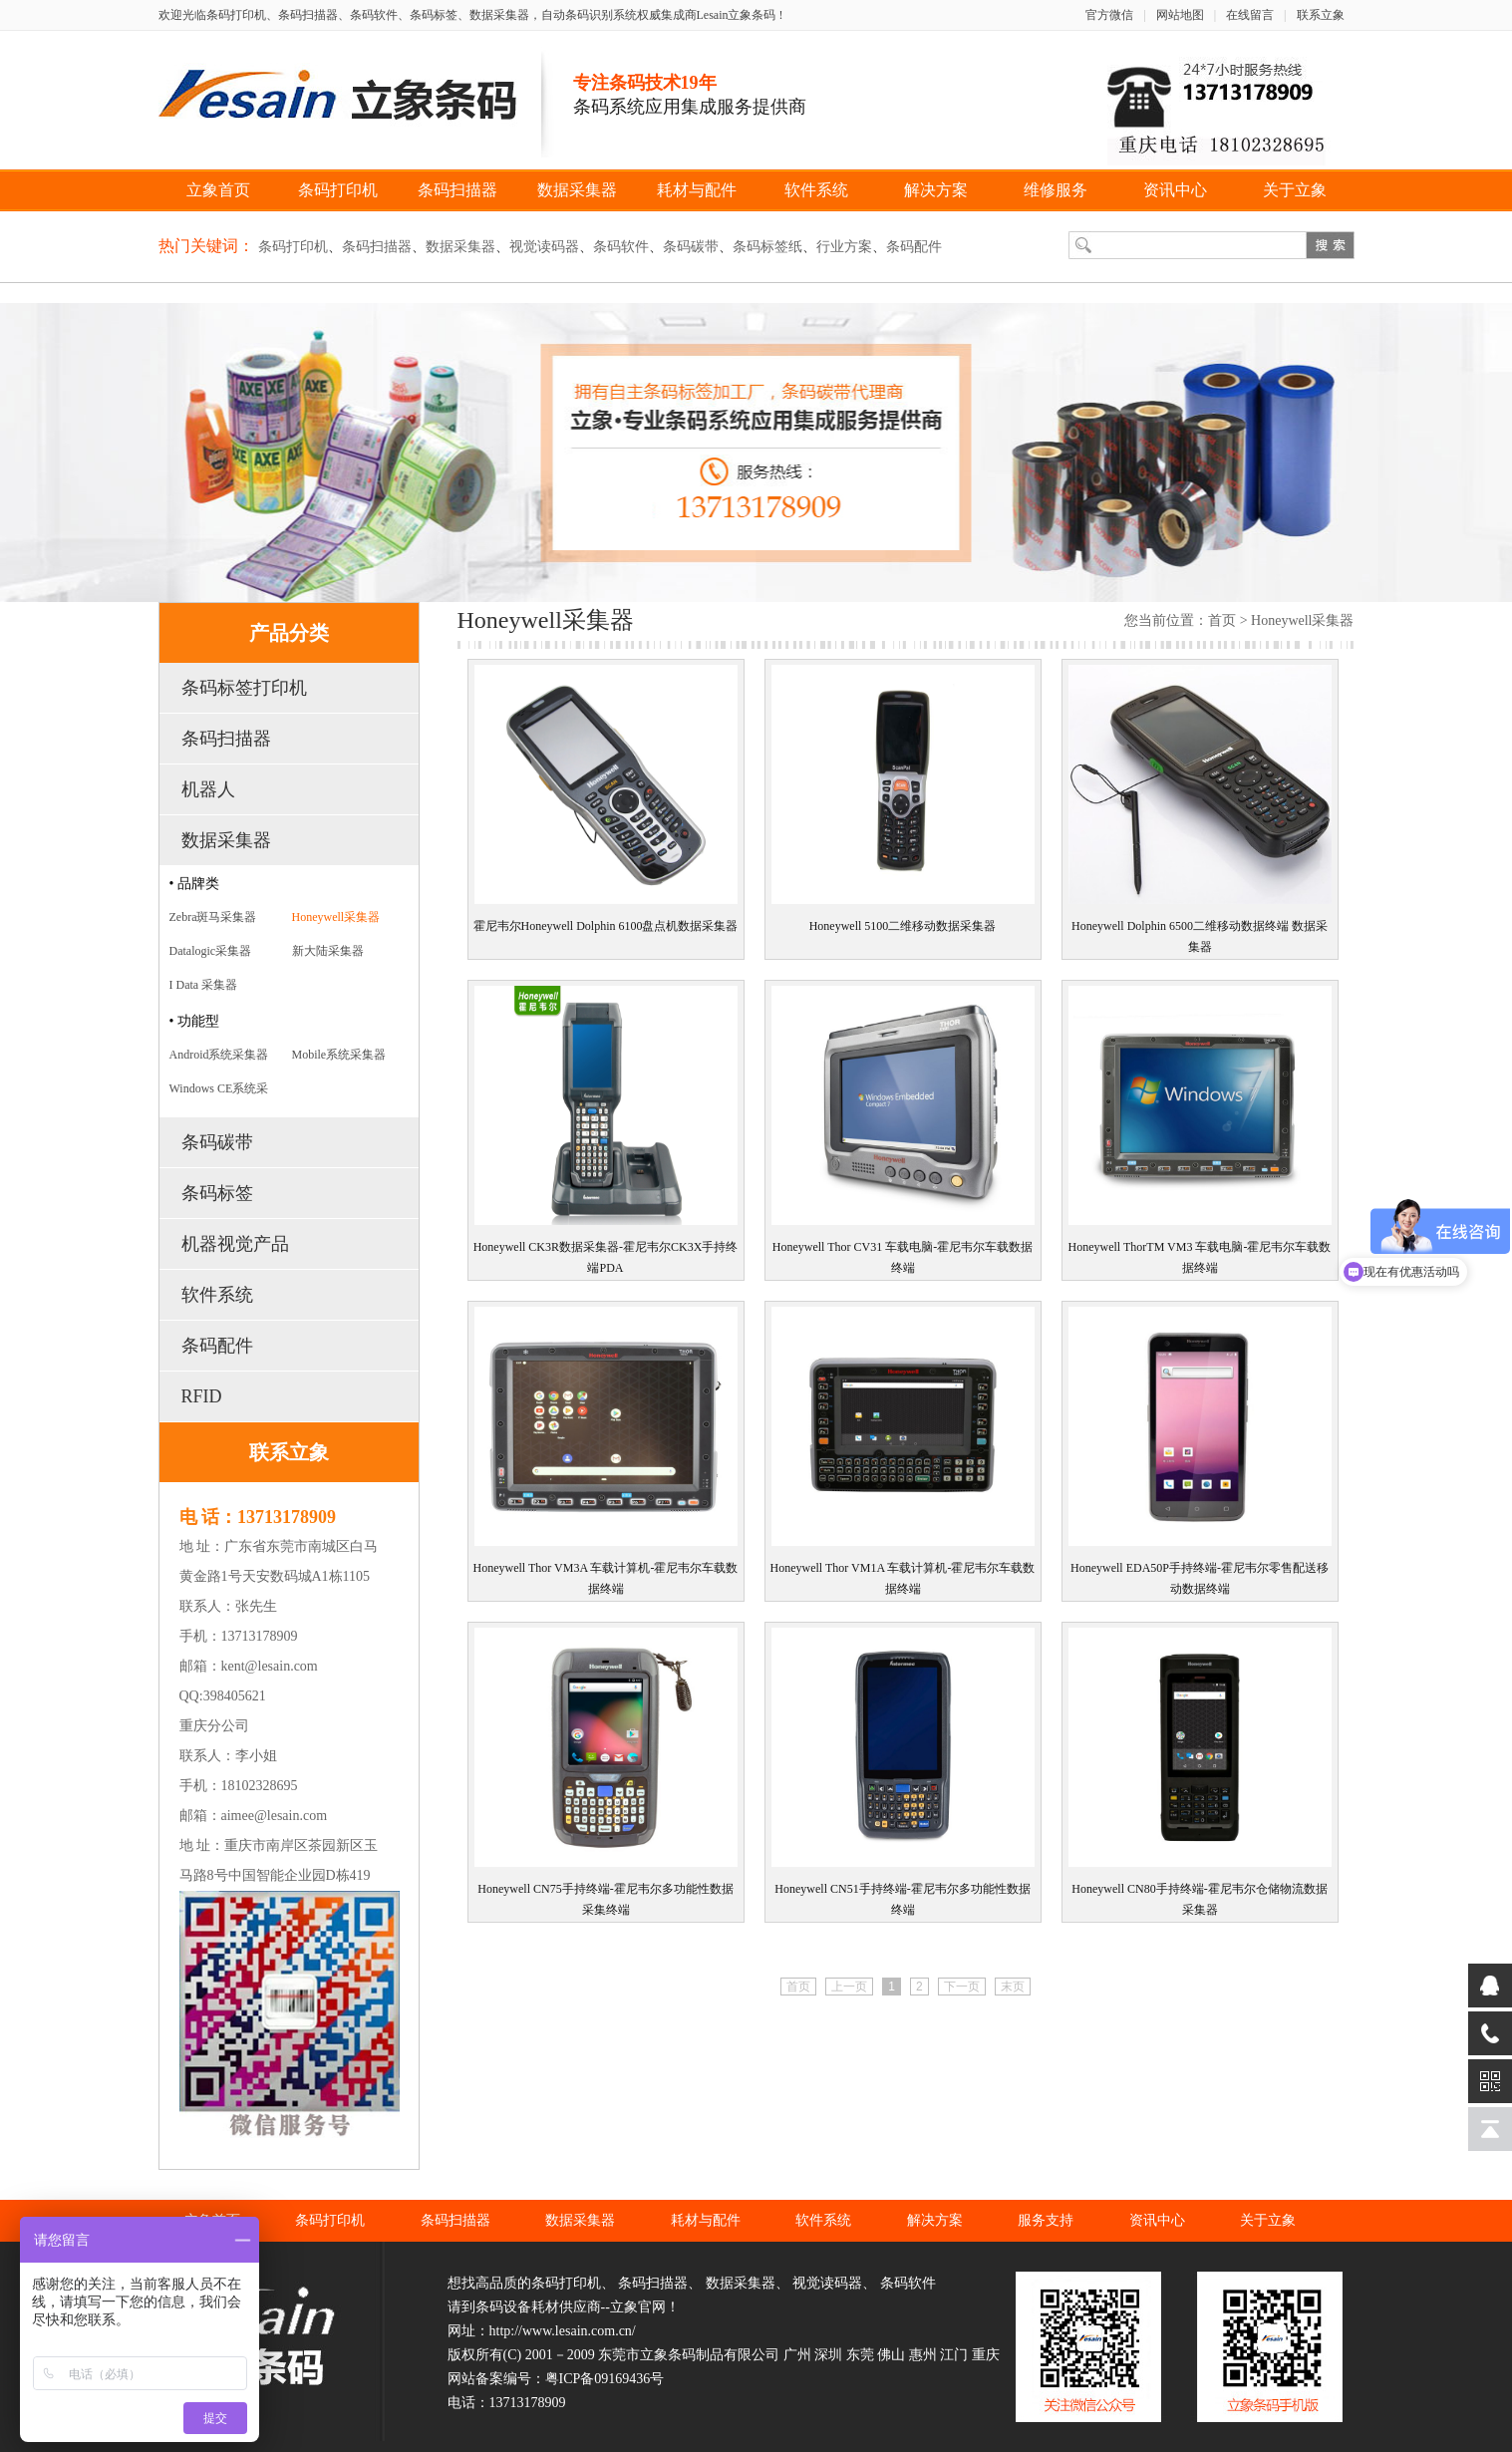 The image size is (1512, 2452). Describe the element at coordinates (194, 883) in the screenshot. I see `• 品牌类` at that location.